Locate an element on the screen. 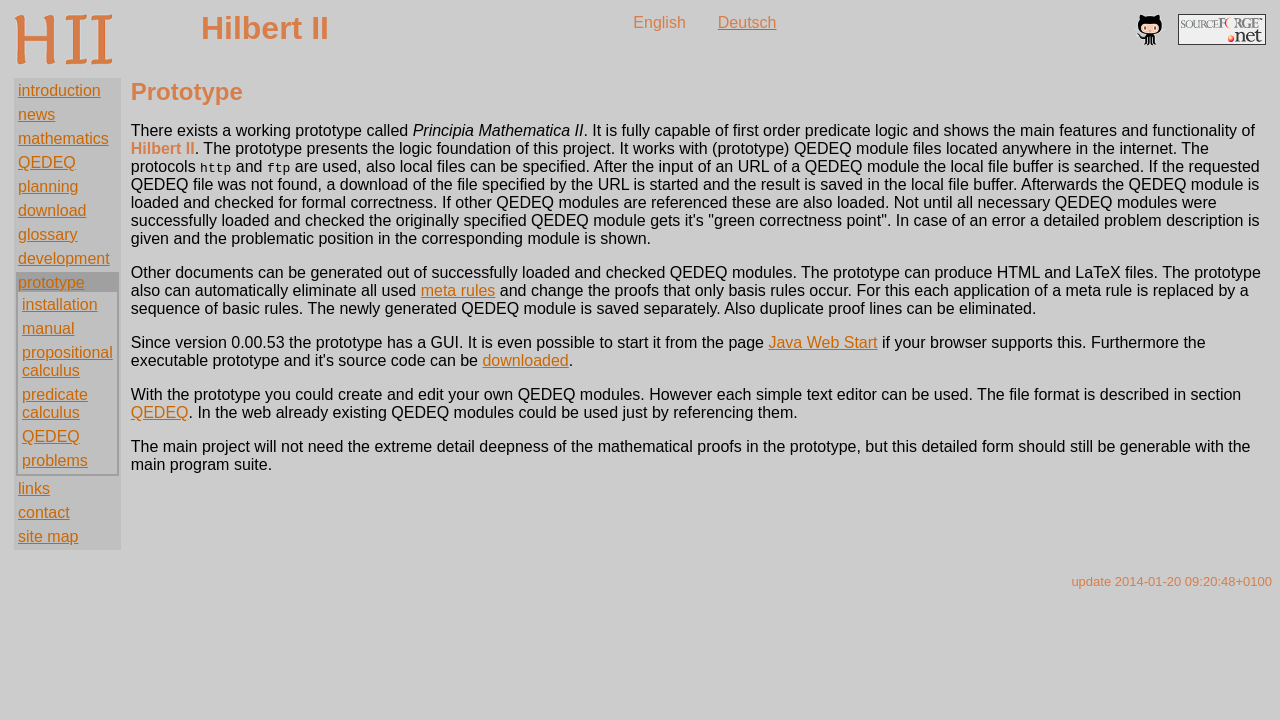 Image resolution: width=1280 pixels, height=720 pixels. mathematics is located at coordinates (63, 138).